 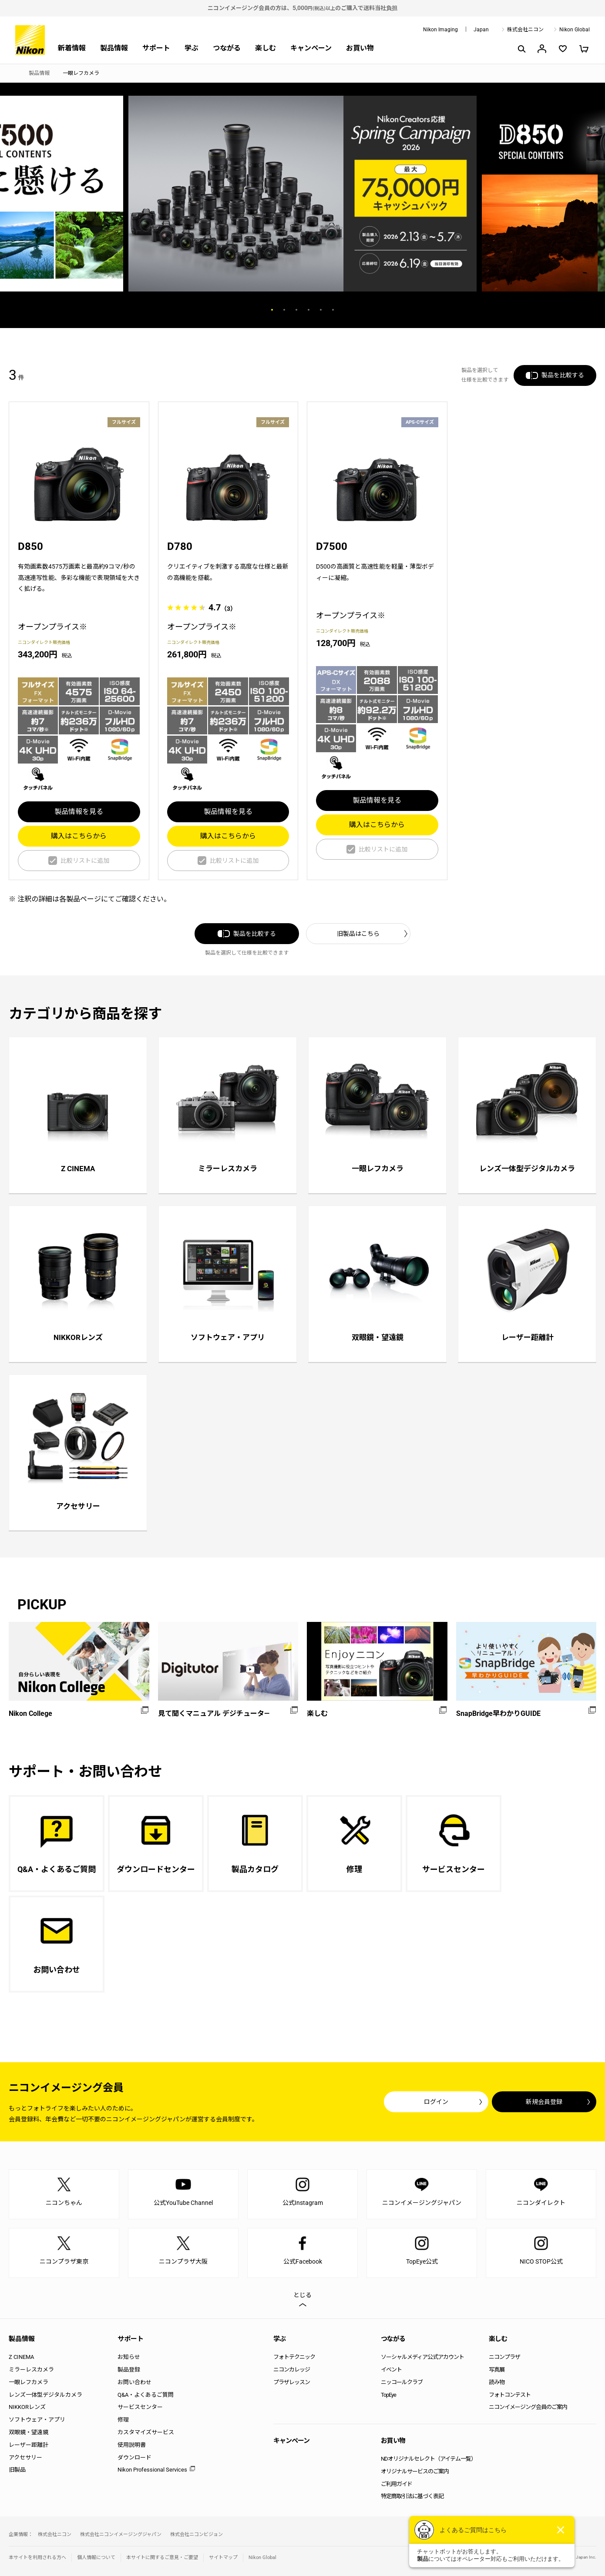 I want to click on 写真展, so click(x=496, y=2369).